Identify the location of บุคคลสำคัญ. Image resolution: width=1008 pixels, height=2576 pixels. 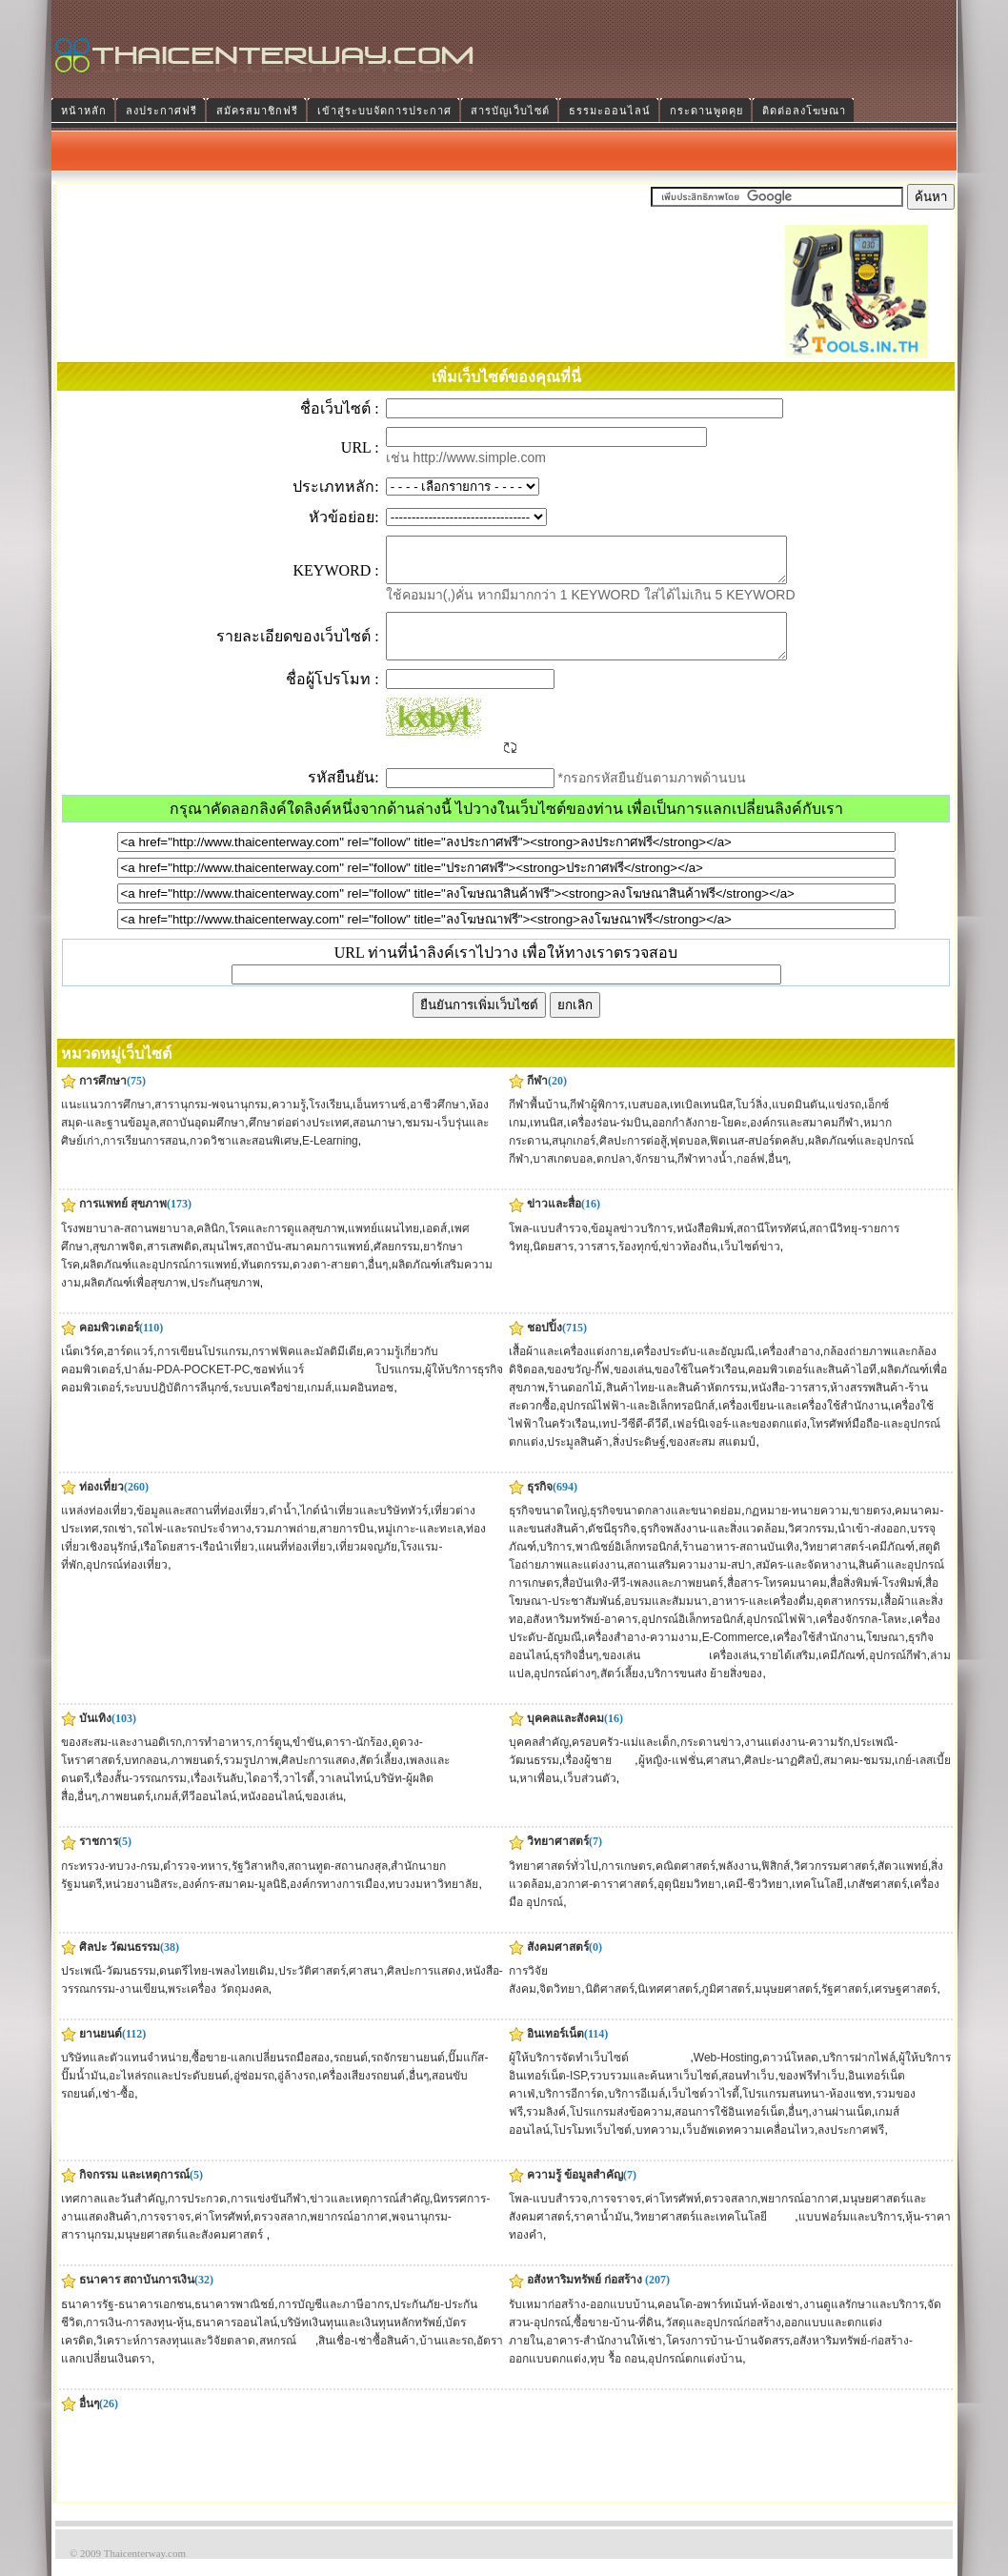
(539, 1759).